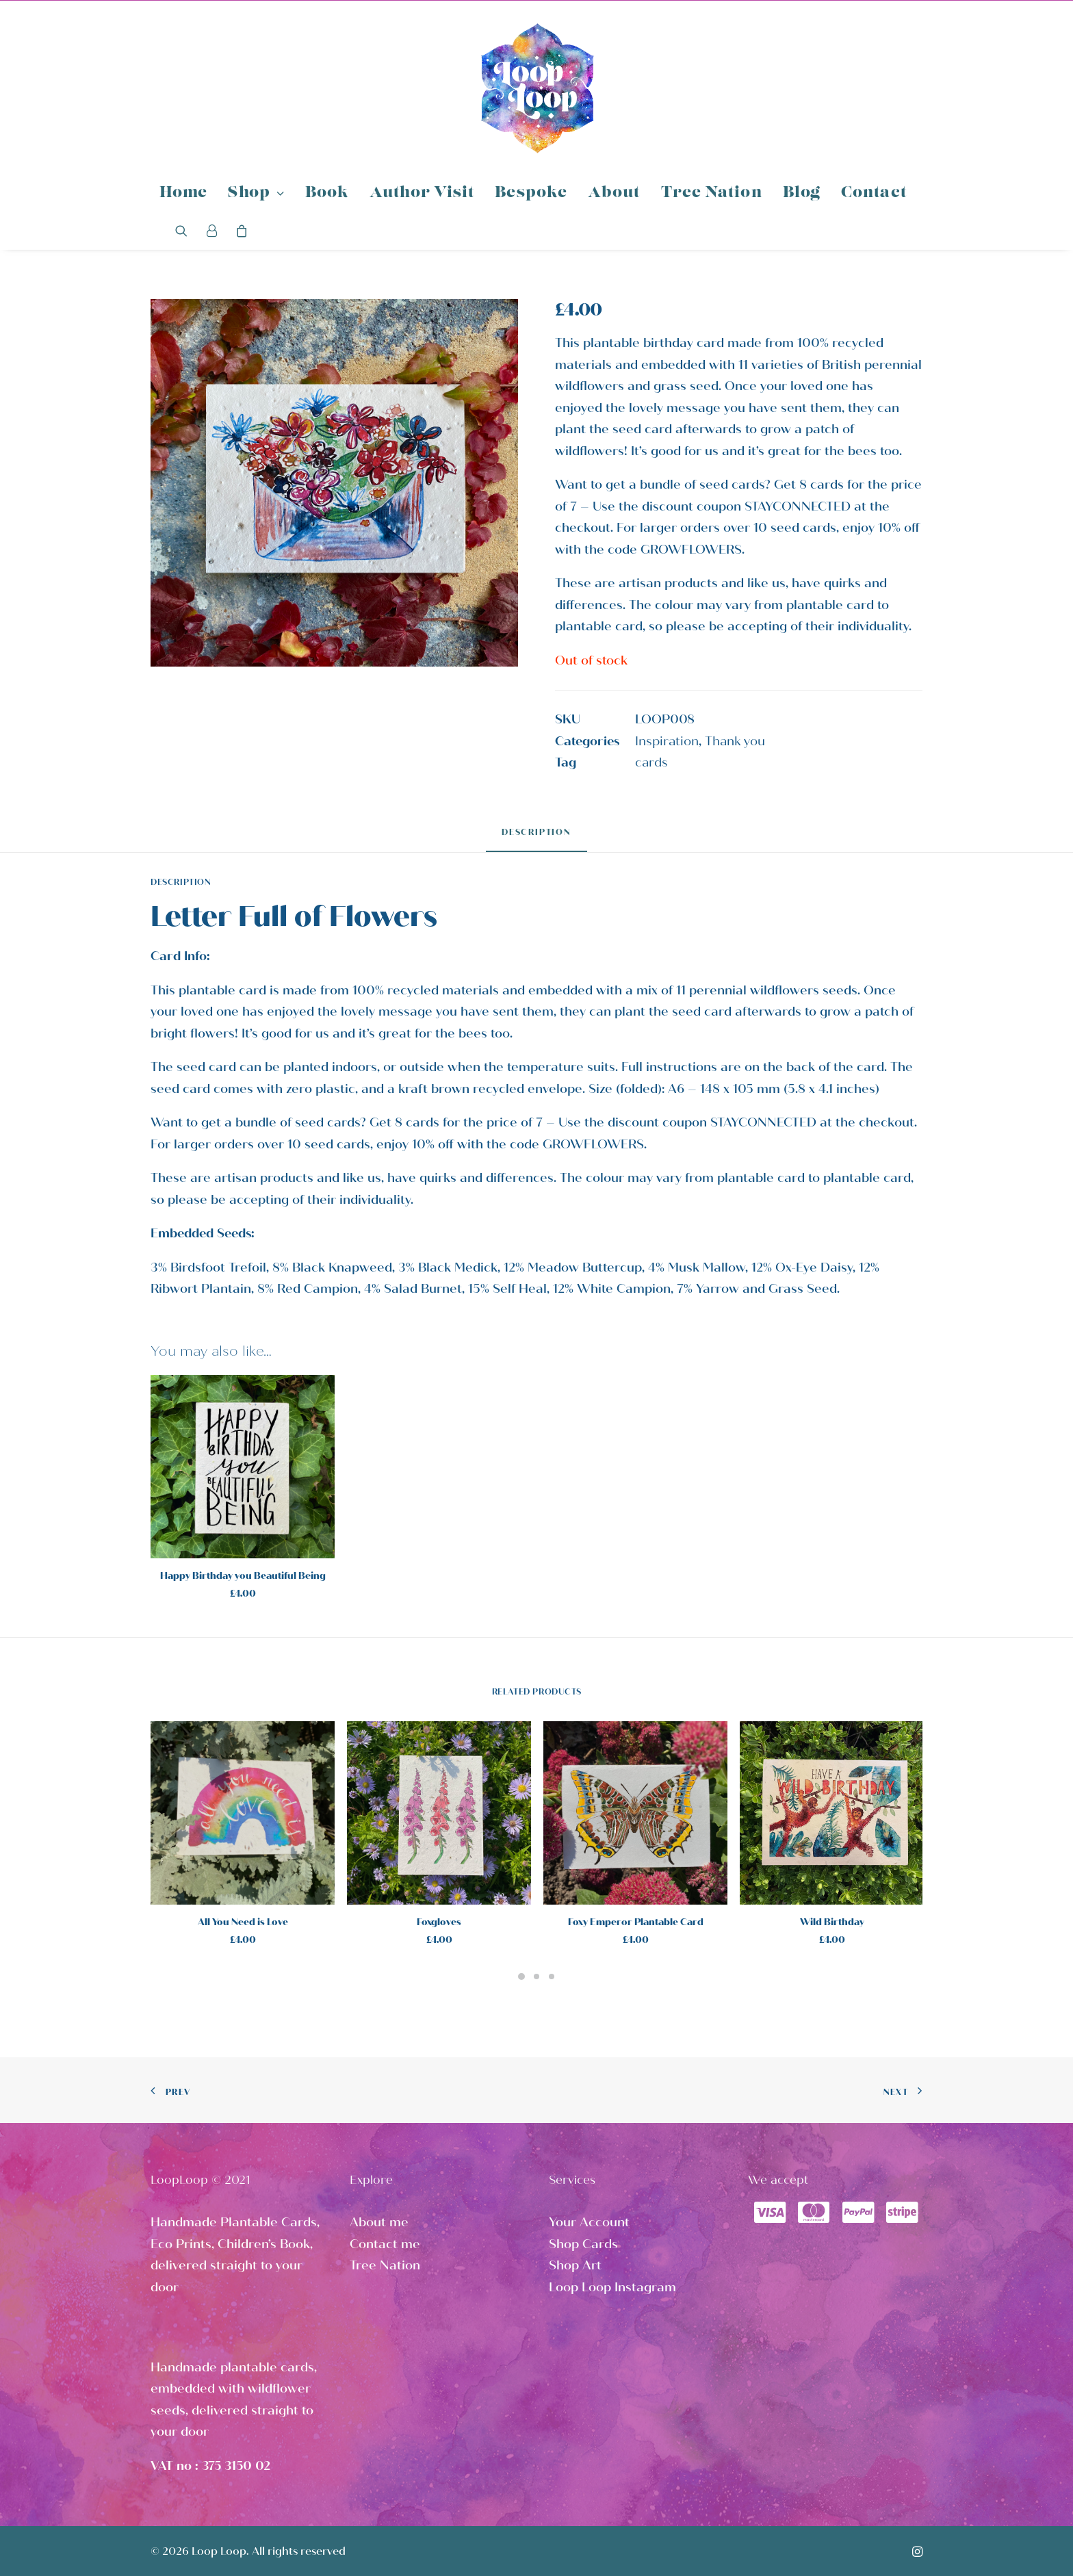 The image size is (1073, 2576). I want to click on About me, so click(379, 2222).